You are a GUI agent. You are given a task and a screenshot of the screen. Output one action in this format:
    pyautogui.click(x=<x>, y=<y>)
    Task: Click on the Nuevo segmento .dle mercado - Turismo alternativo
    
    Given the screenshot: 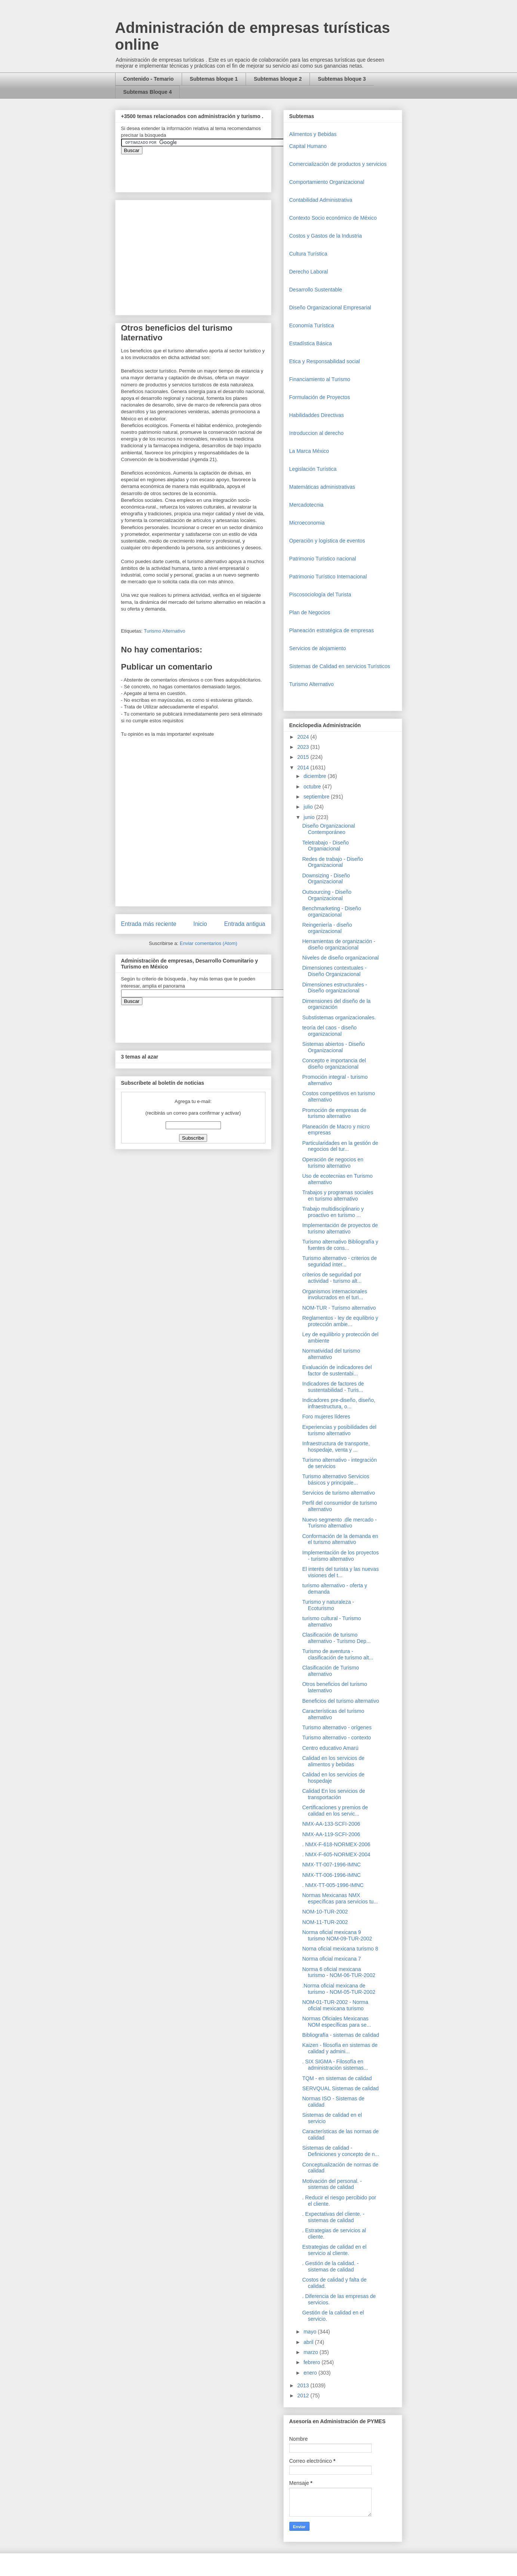 What is the action you would take?
    pyautogui.click(x=339, y=1523)
    